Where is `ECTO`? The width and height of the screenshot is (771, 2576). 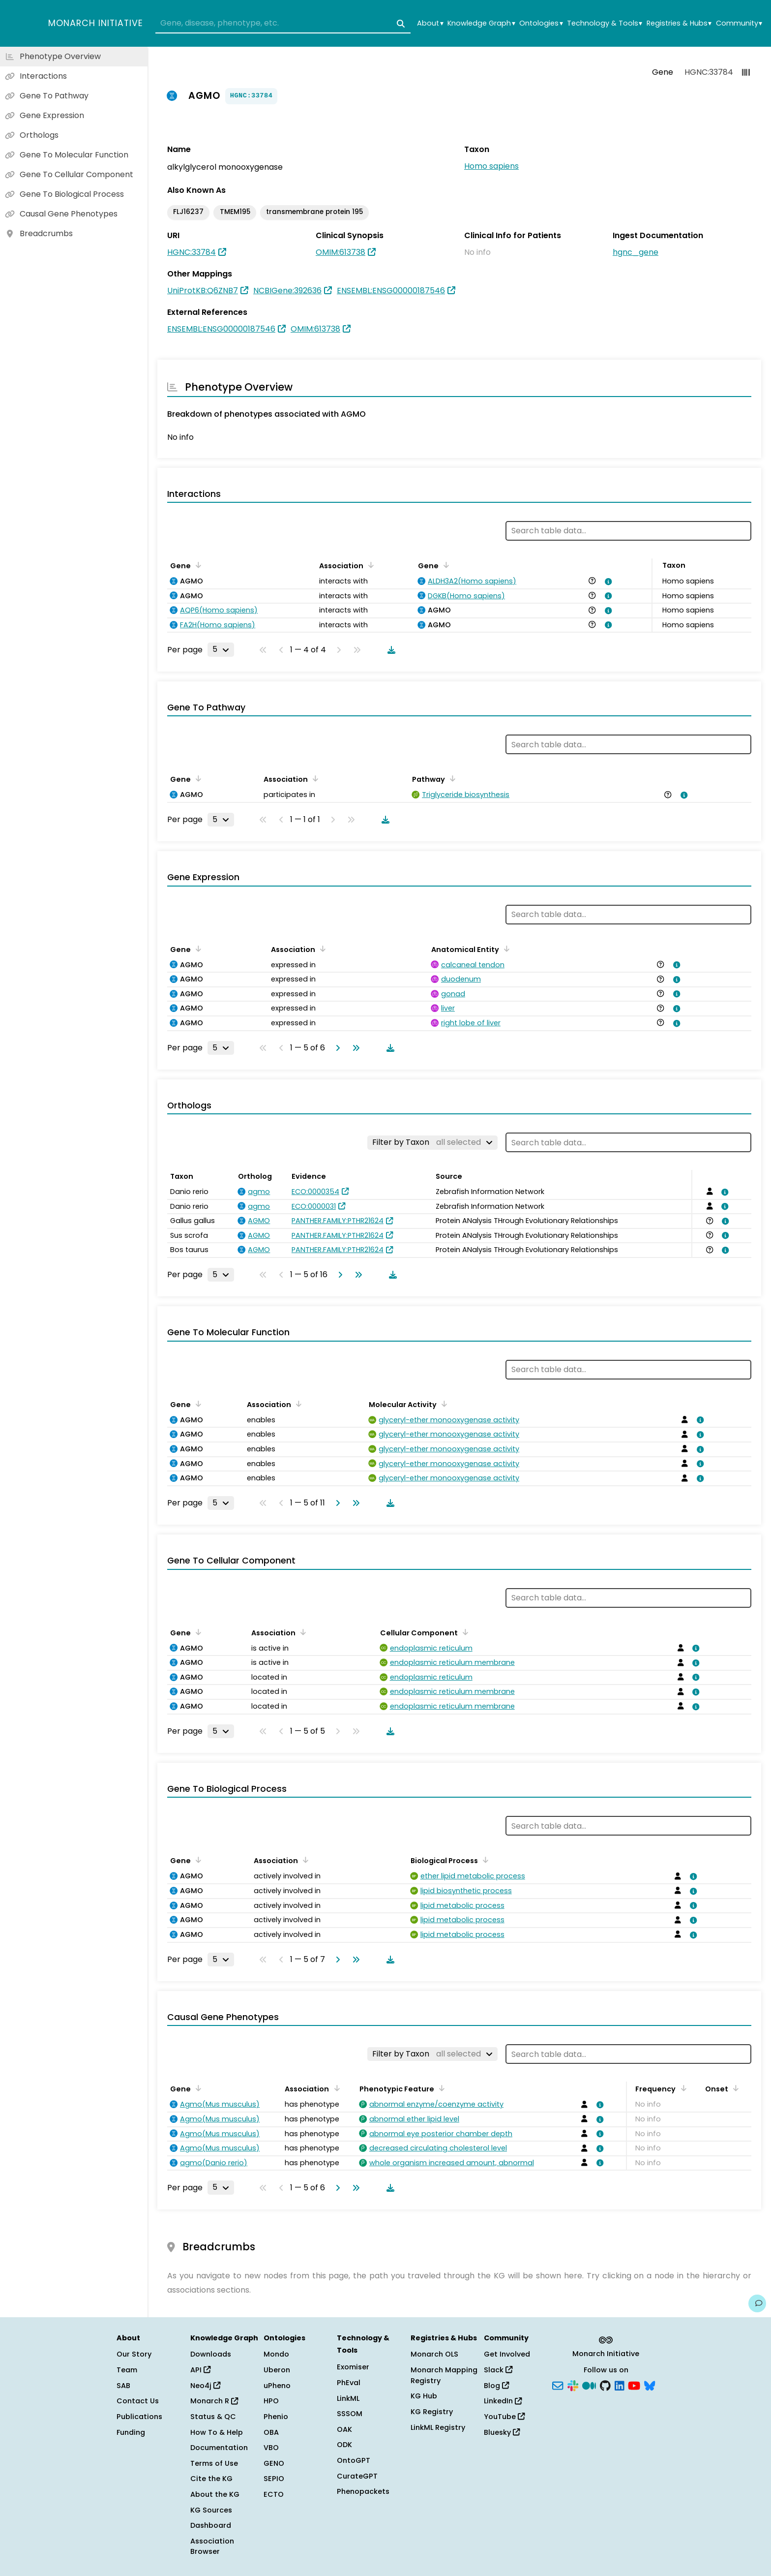
ECTO is located at coordinates (274, 2494).